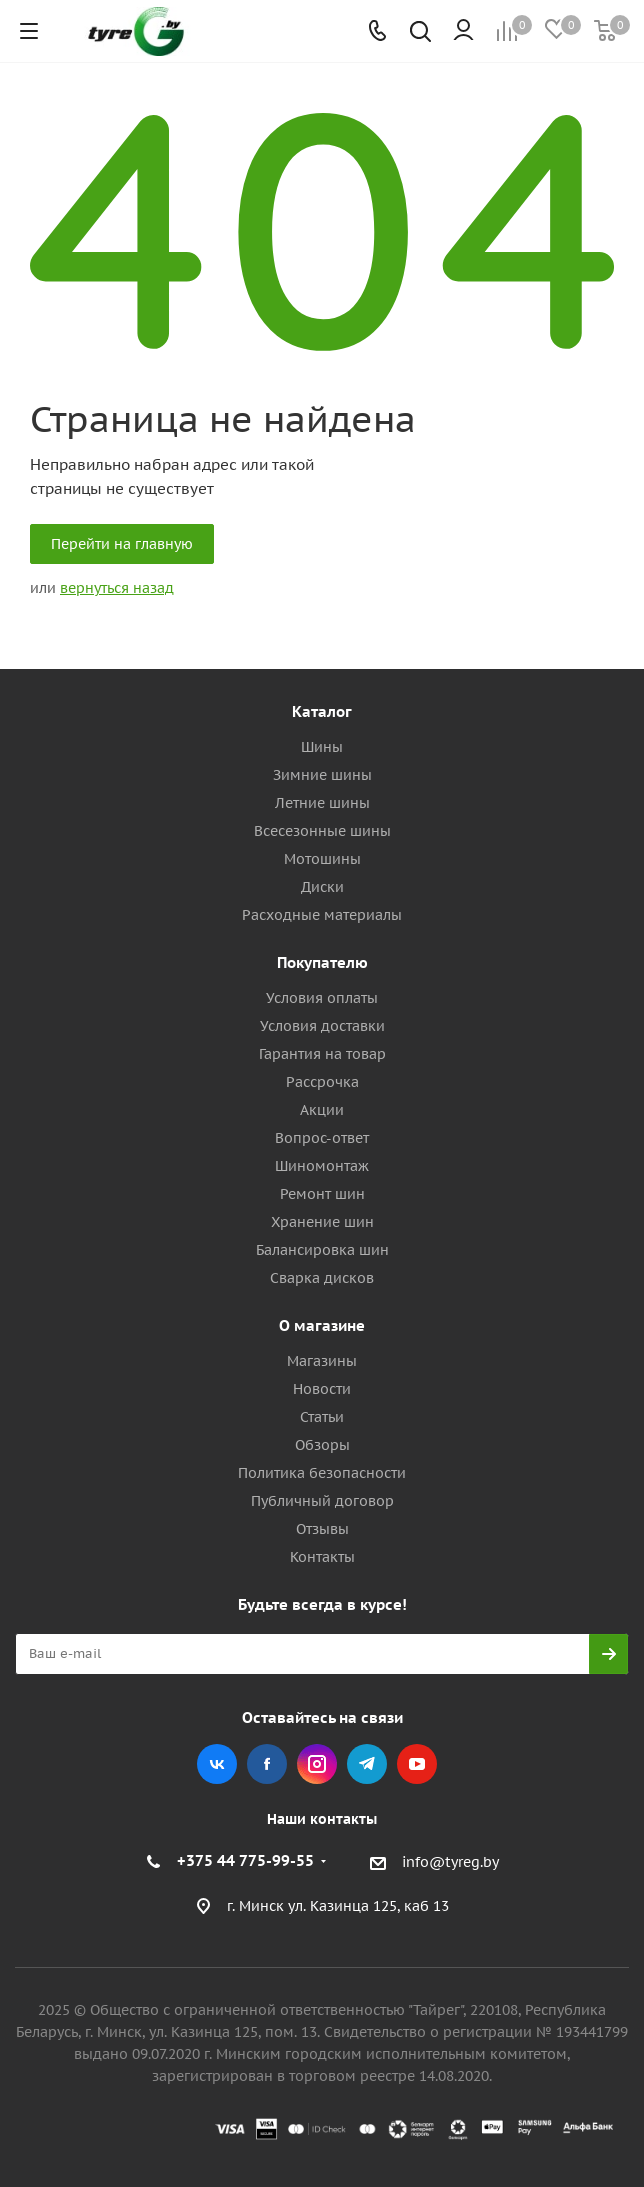  Describe the element at coordinates (322, 1557) in the screenshot. I see `Контакты` at that location.